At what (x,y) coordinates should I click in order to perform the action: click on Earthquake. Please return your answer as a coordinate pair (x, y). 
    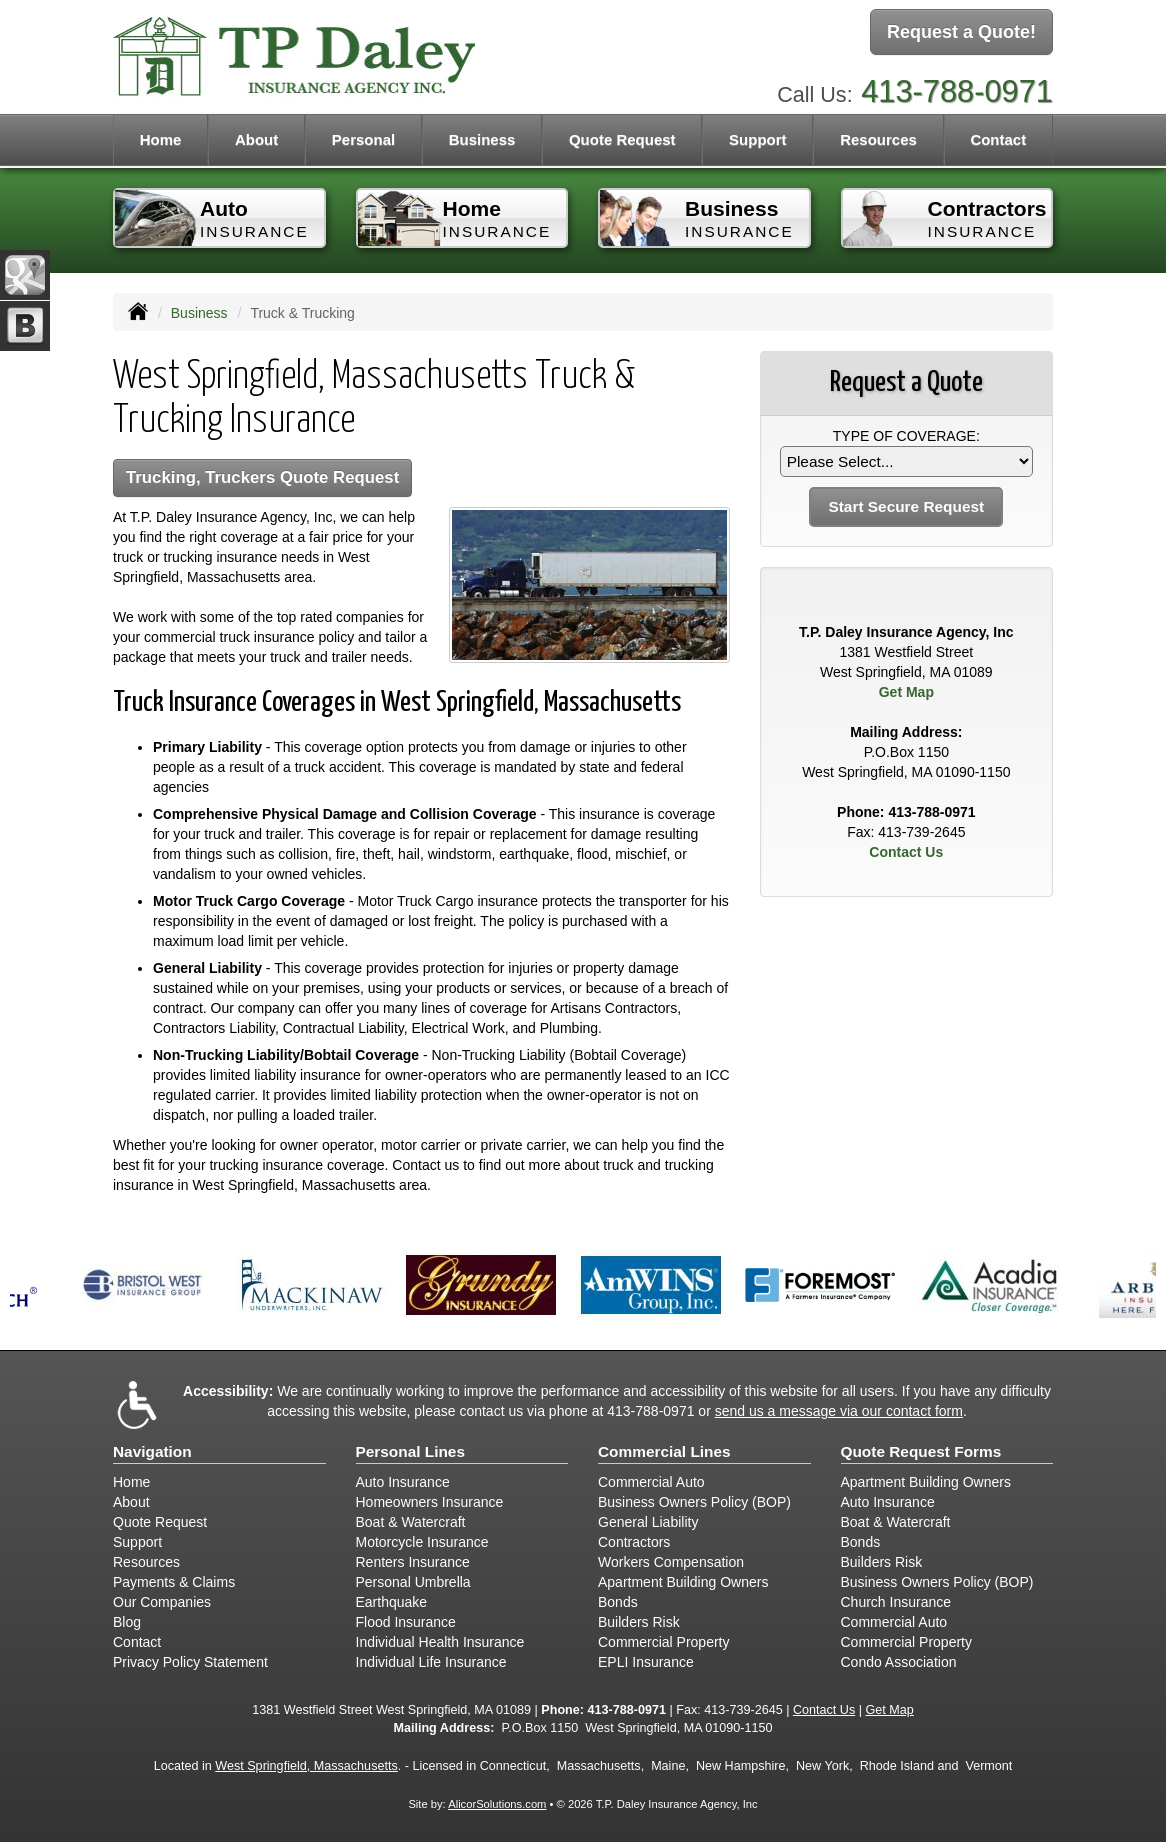
    Looking at the image, I should click on (392, 1602).